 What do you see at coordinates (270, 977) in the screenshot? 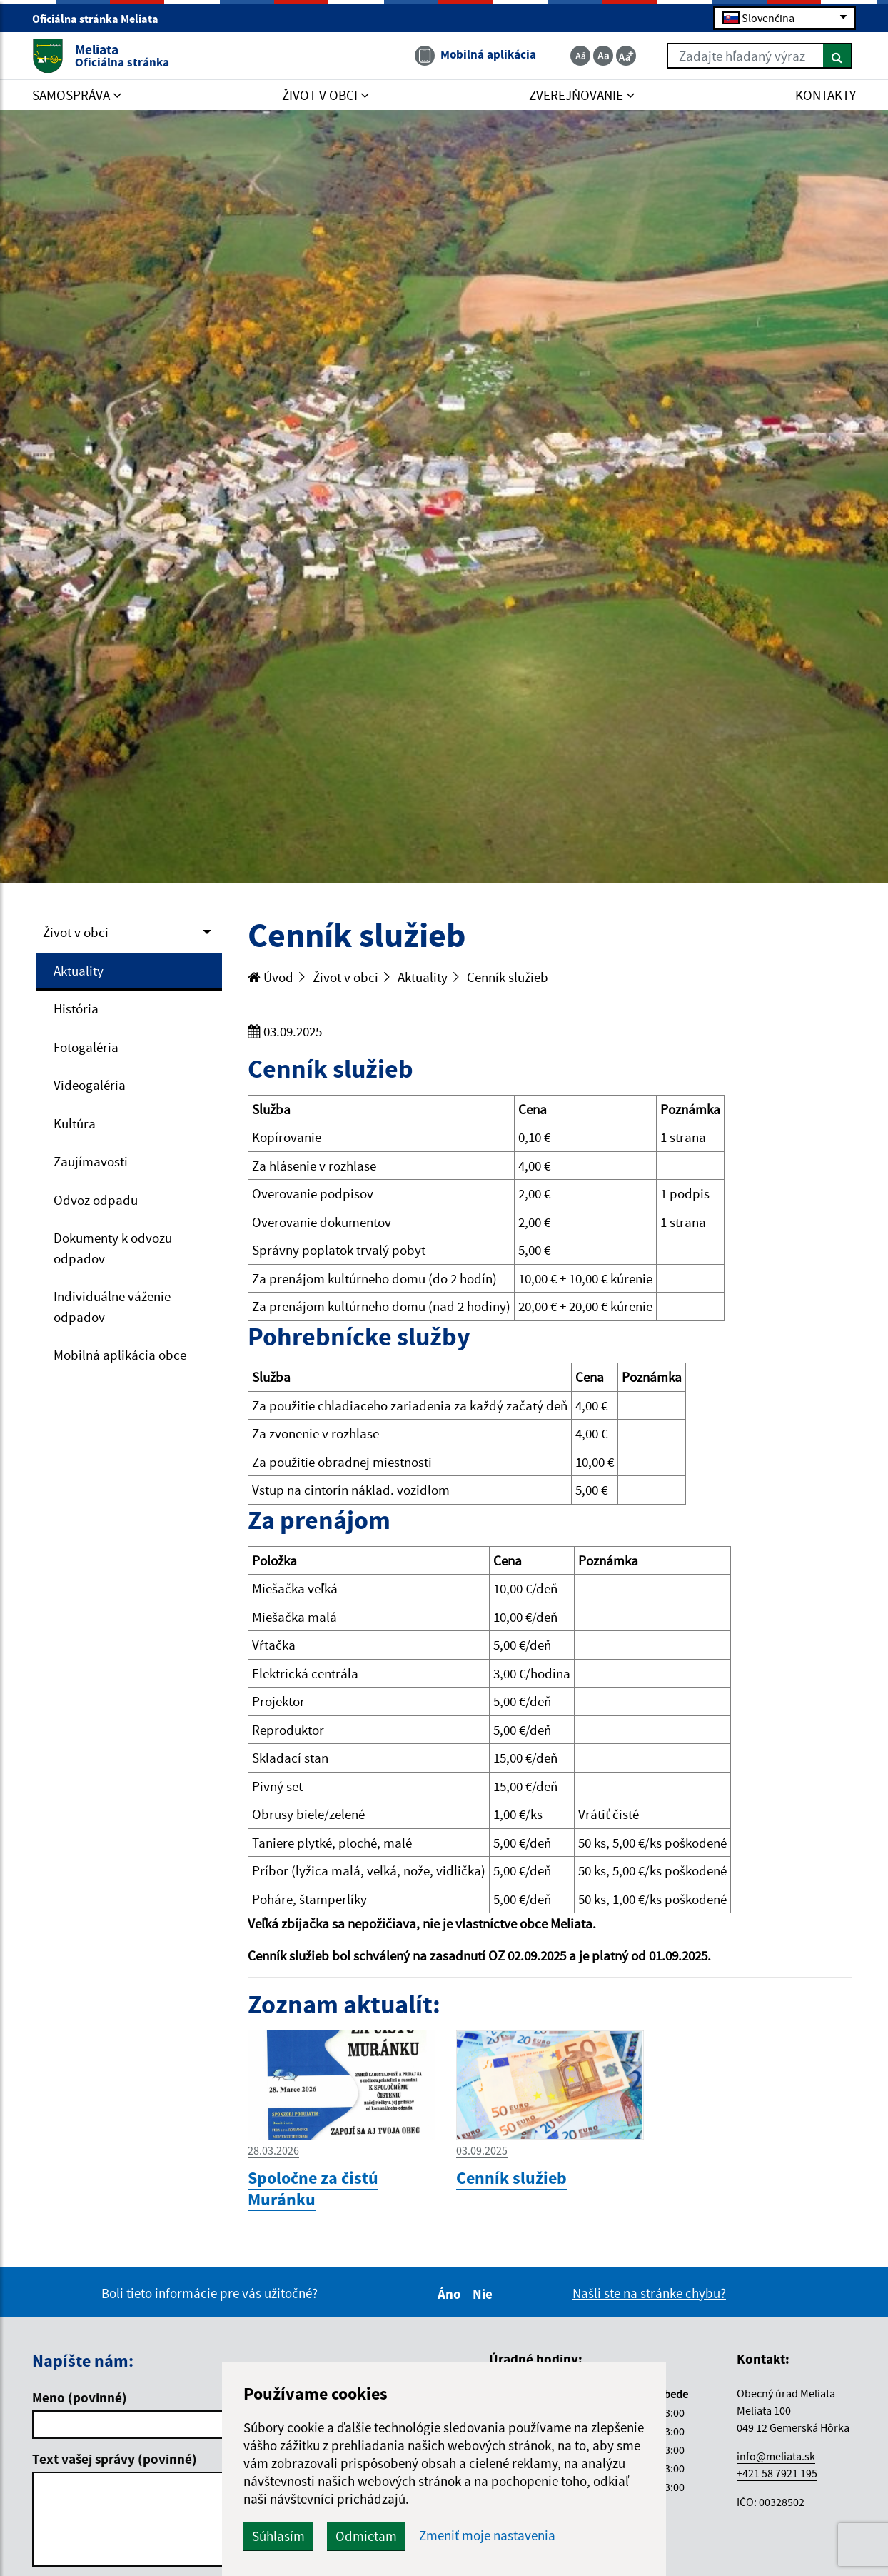
I see `Úvod` at bounding box center [270, 977].